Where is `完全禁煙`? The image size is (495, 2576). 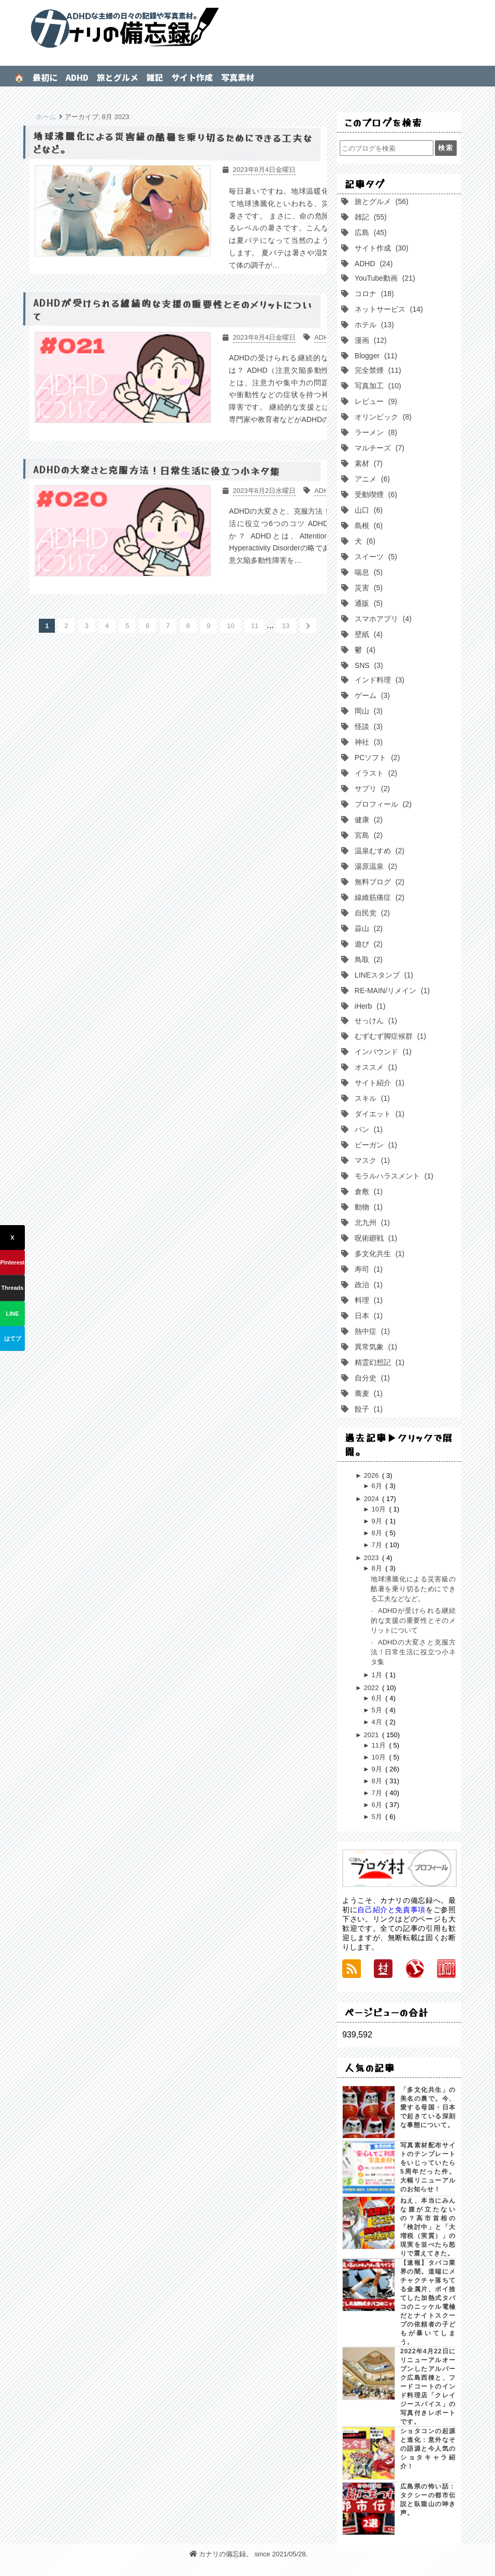
完全禁煙 is located at coordinates (377, 370).